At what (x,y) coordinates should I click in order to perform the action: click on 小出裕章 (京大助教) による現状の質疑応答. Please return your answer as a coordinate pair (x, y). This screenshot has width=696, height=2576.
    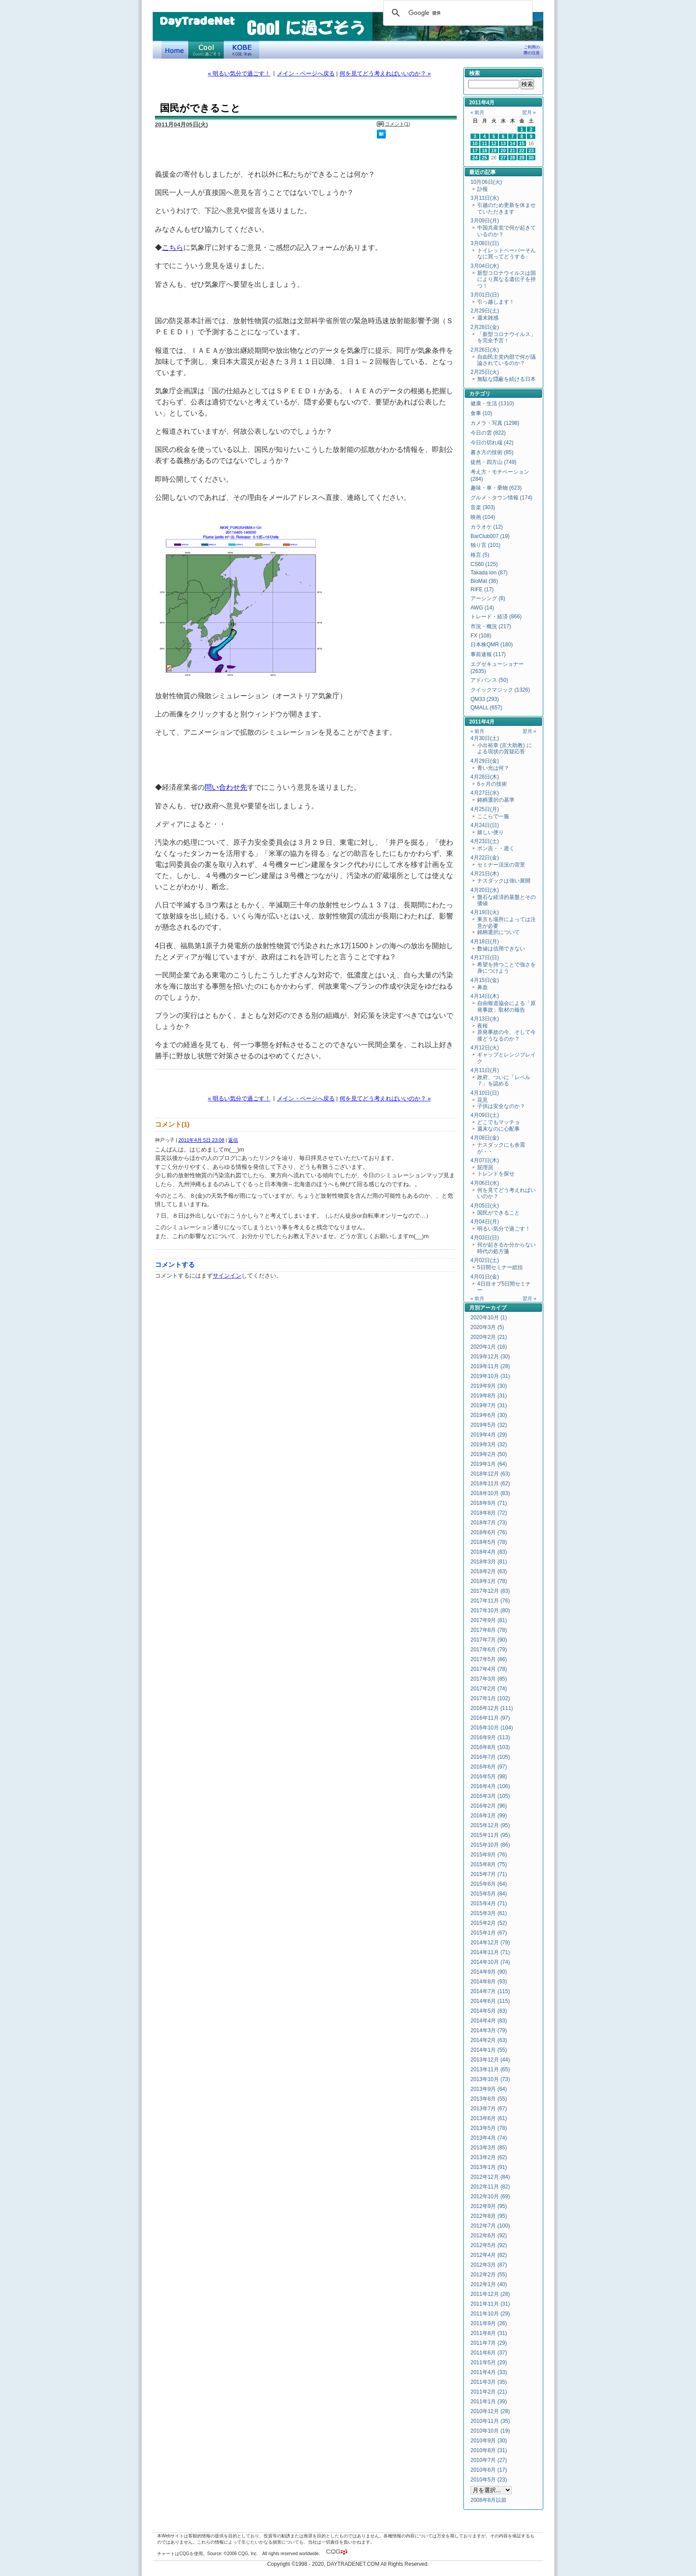
    Looking at the image, I should click on (504, 748).